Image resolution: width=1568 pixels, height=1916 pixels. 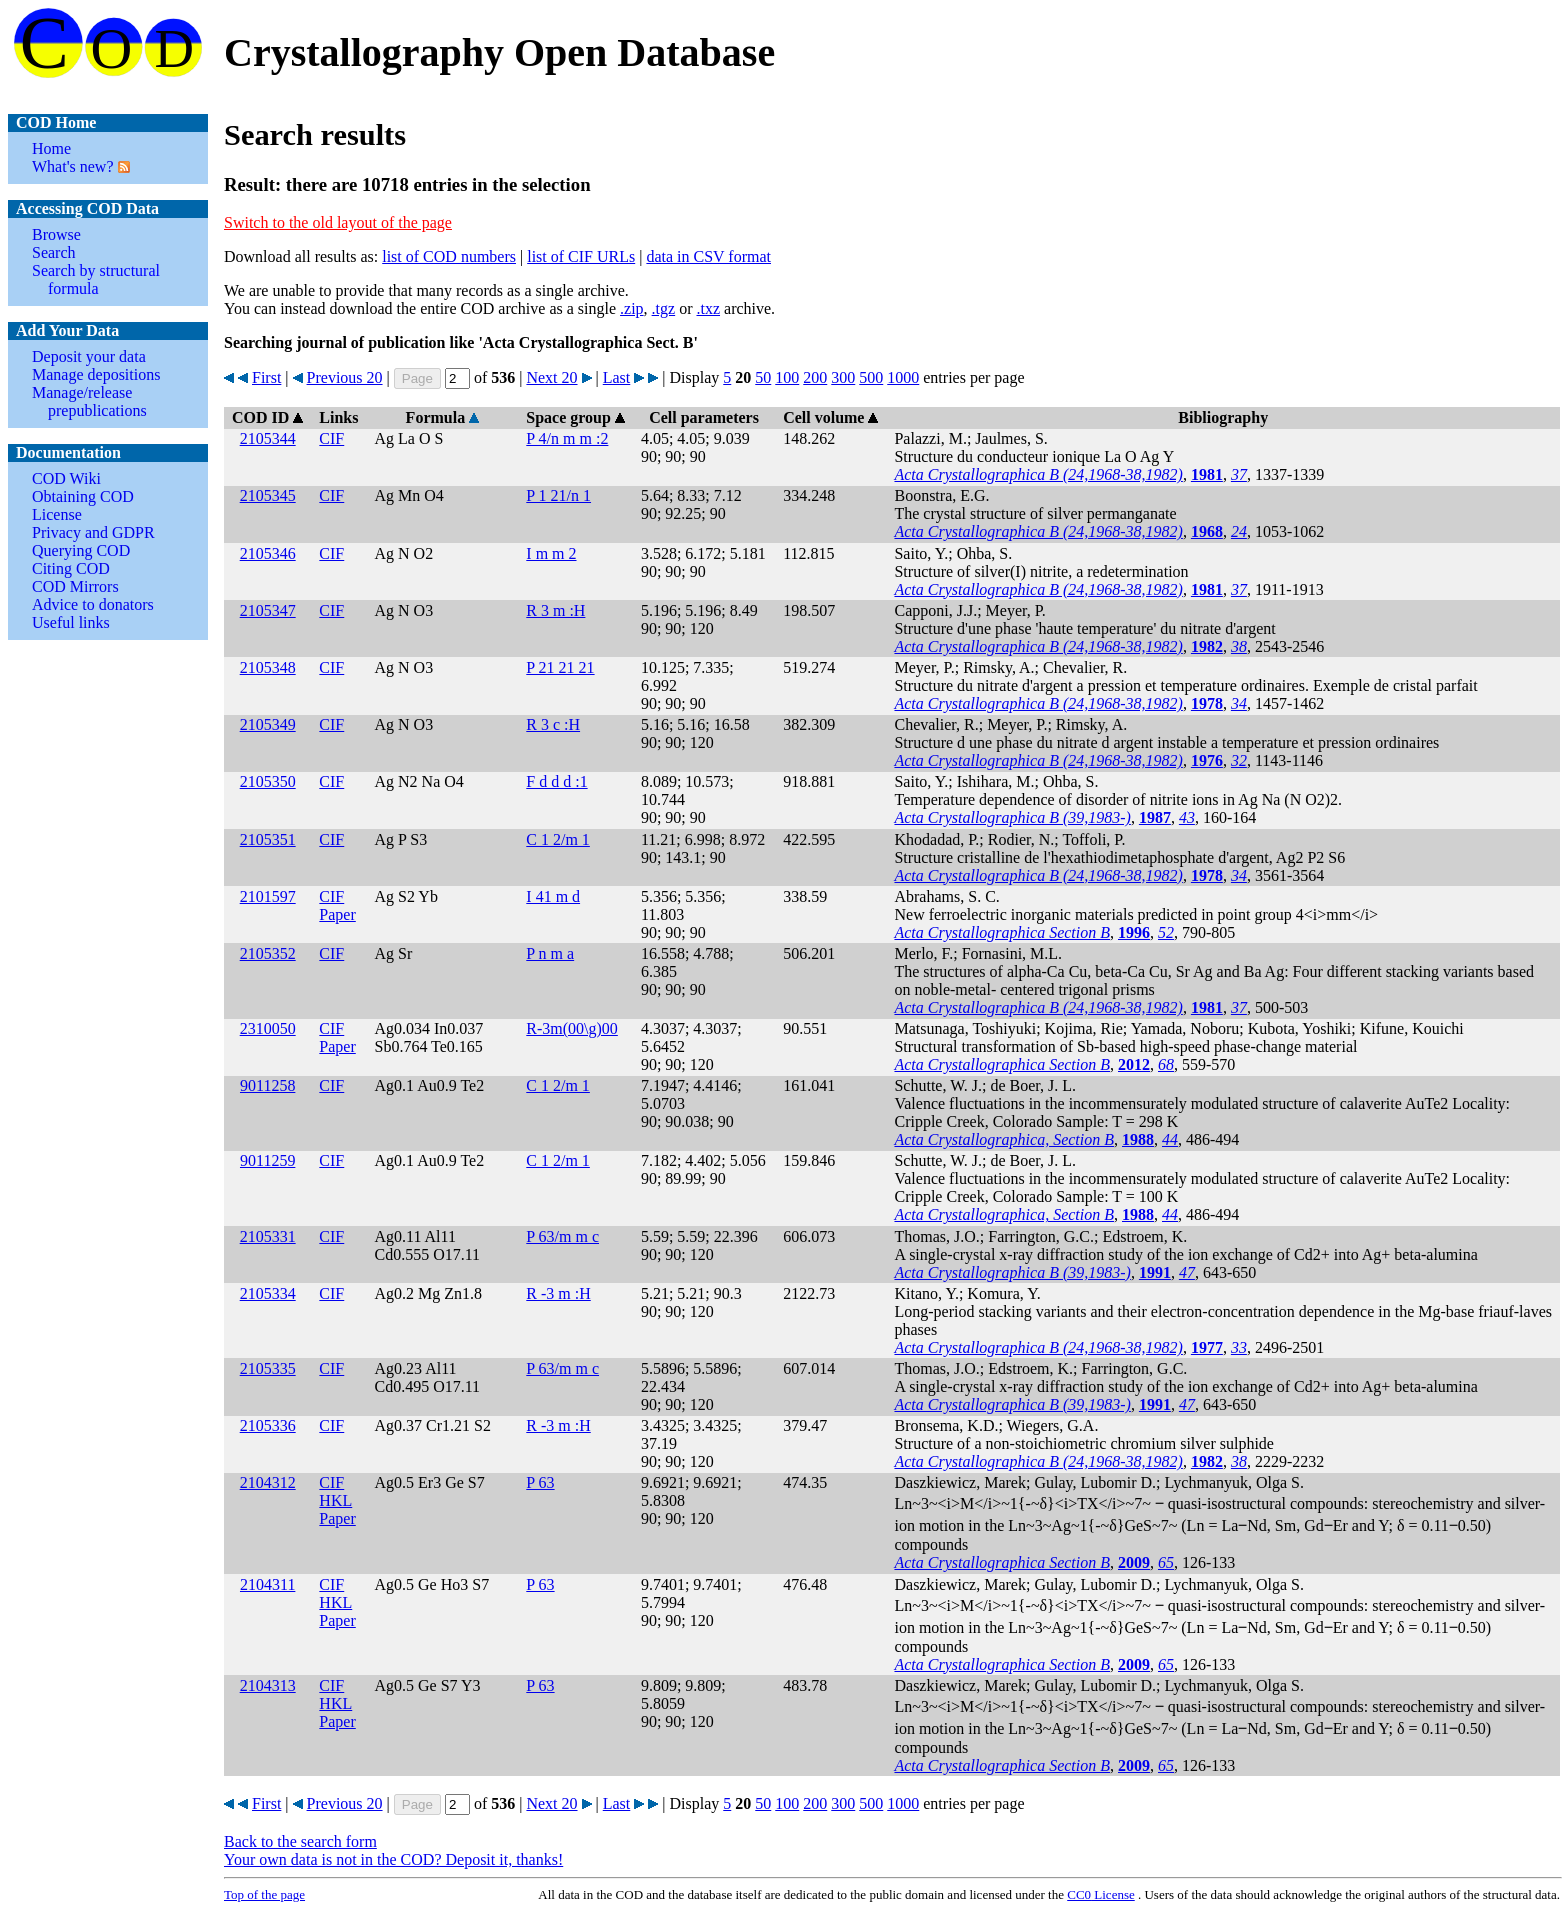 What do you see at coordinates (266, 377) in the screenshot?
I see `First` at bounding box center [266, 377].